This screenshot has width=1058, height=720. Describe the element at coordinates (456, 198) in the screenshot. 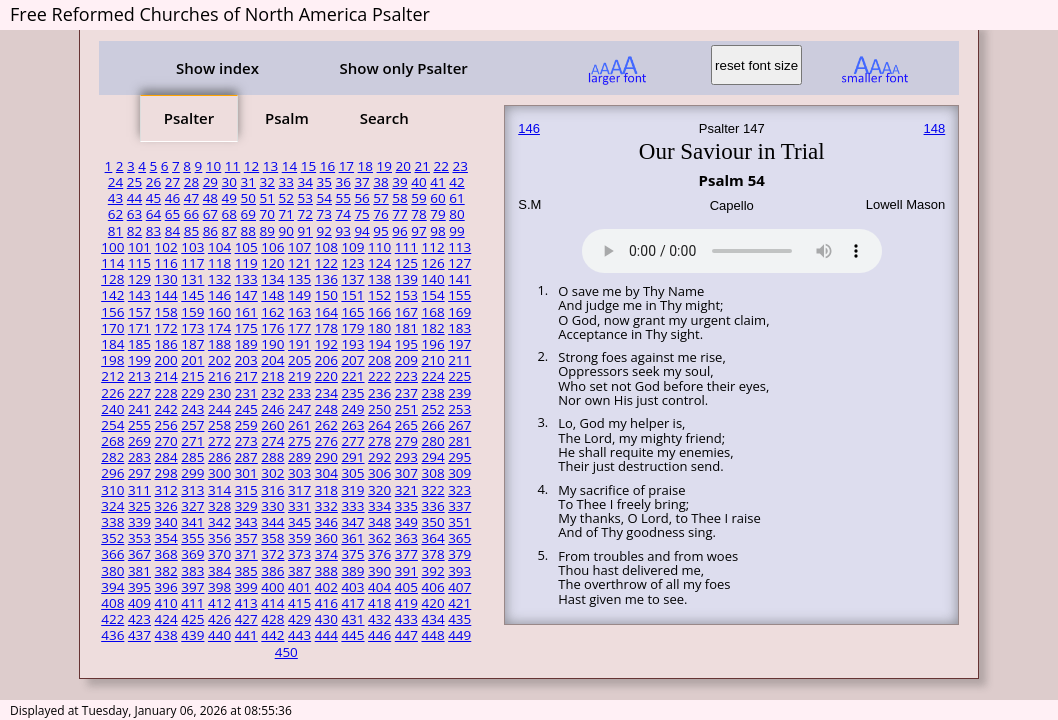

I see `61` at that location.